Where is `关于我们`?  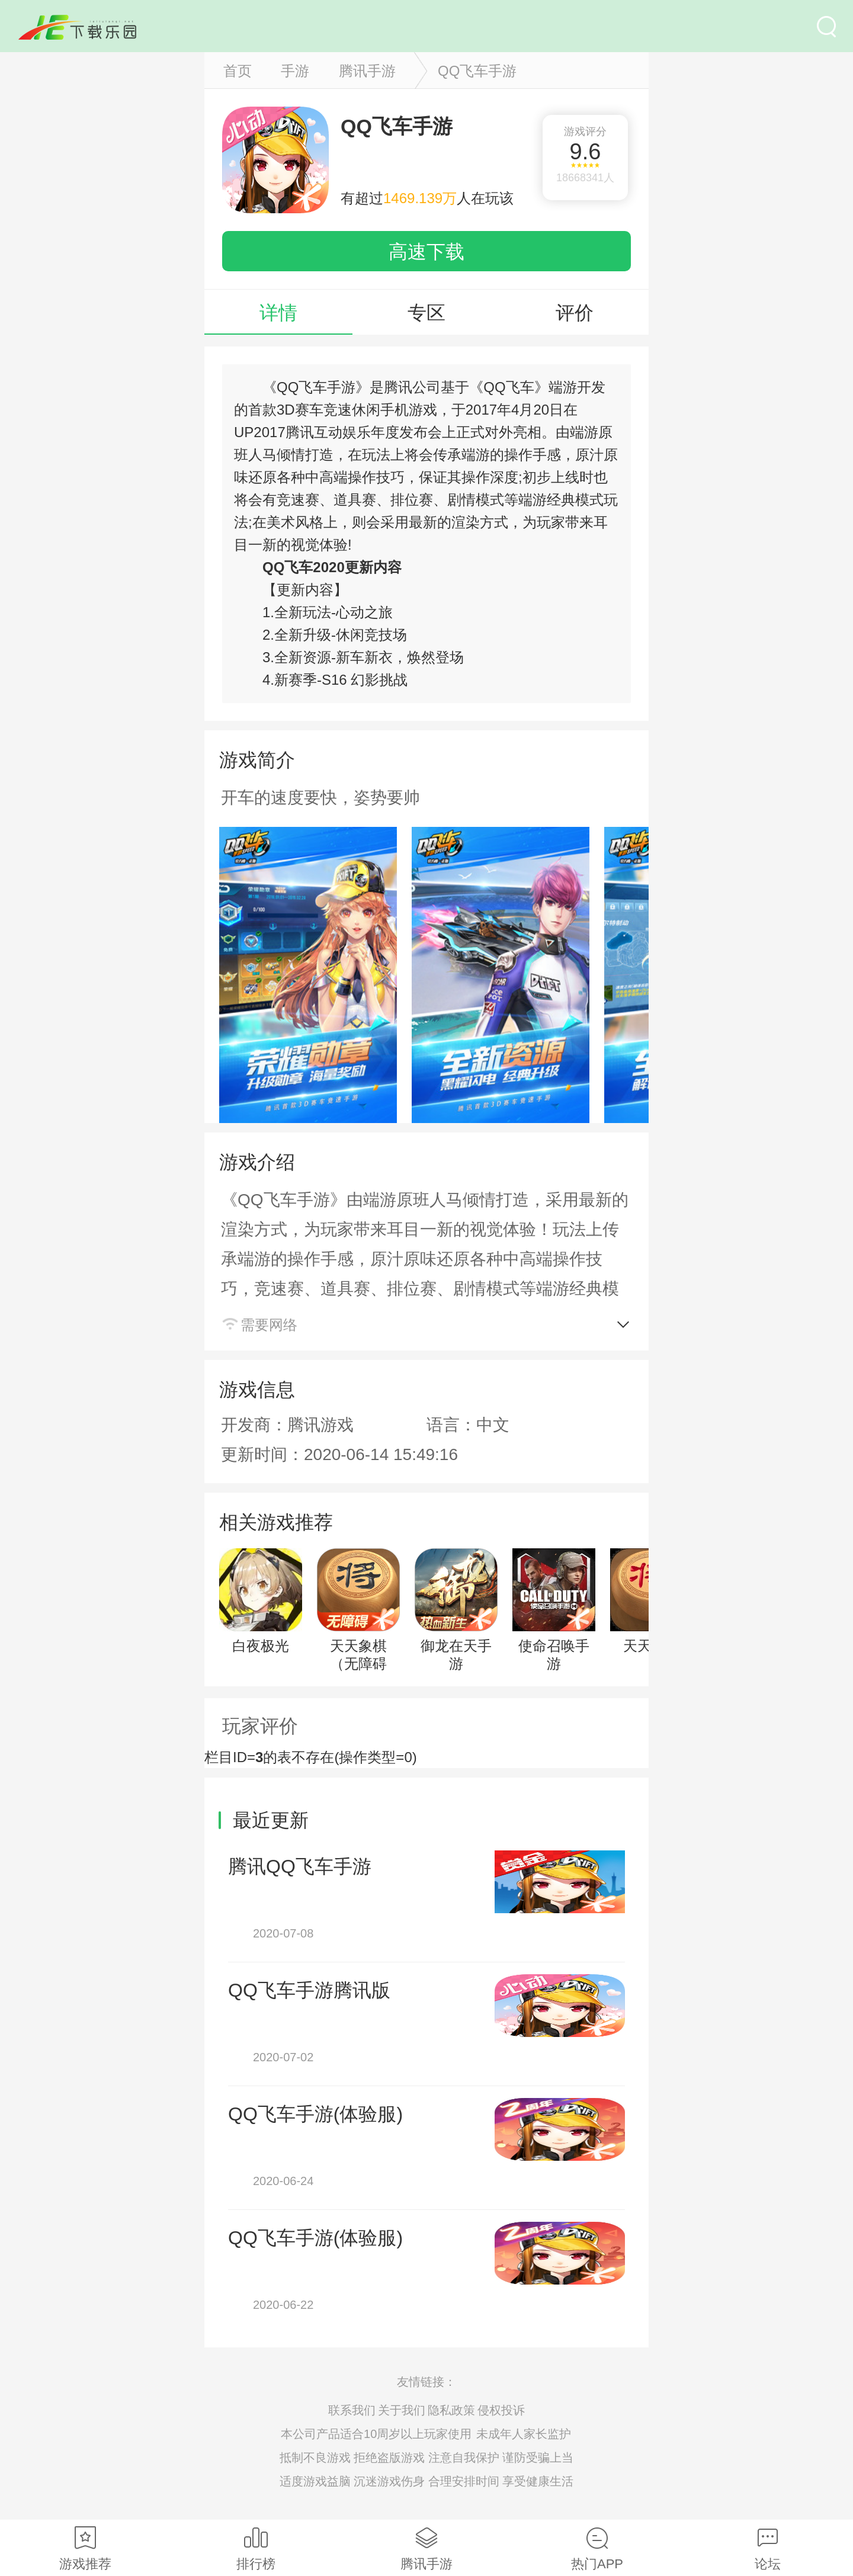
关于我们 is located at coordinates (401, 2410).